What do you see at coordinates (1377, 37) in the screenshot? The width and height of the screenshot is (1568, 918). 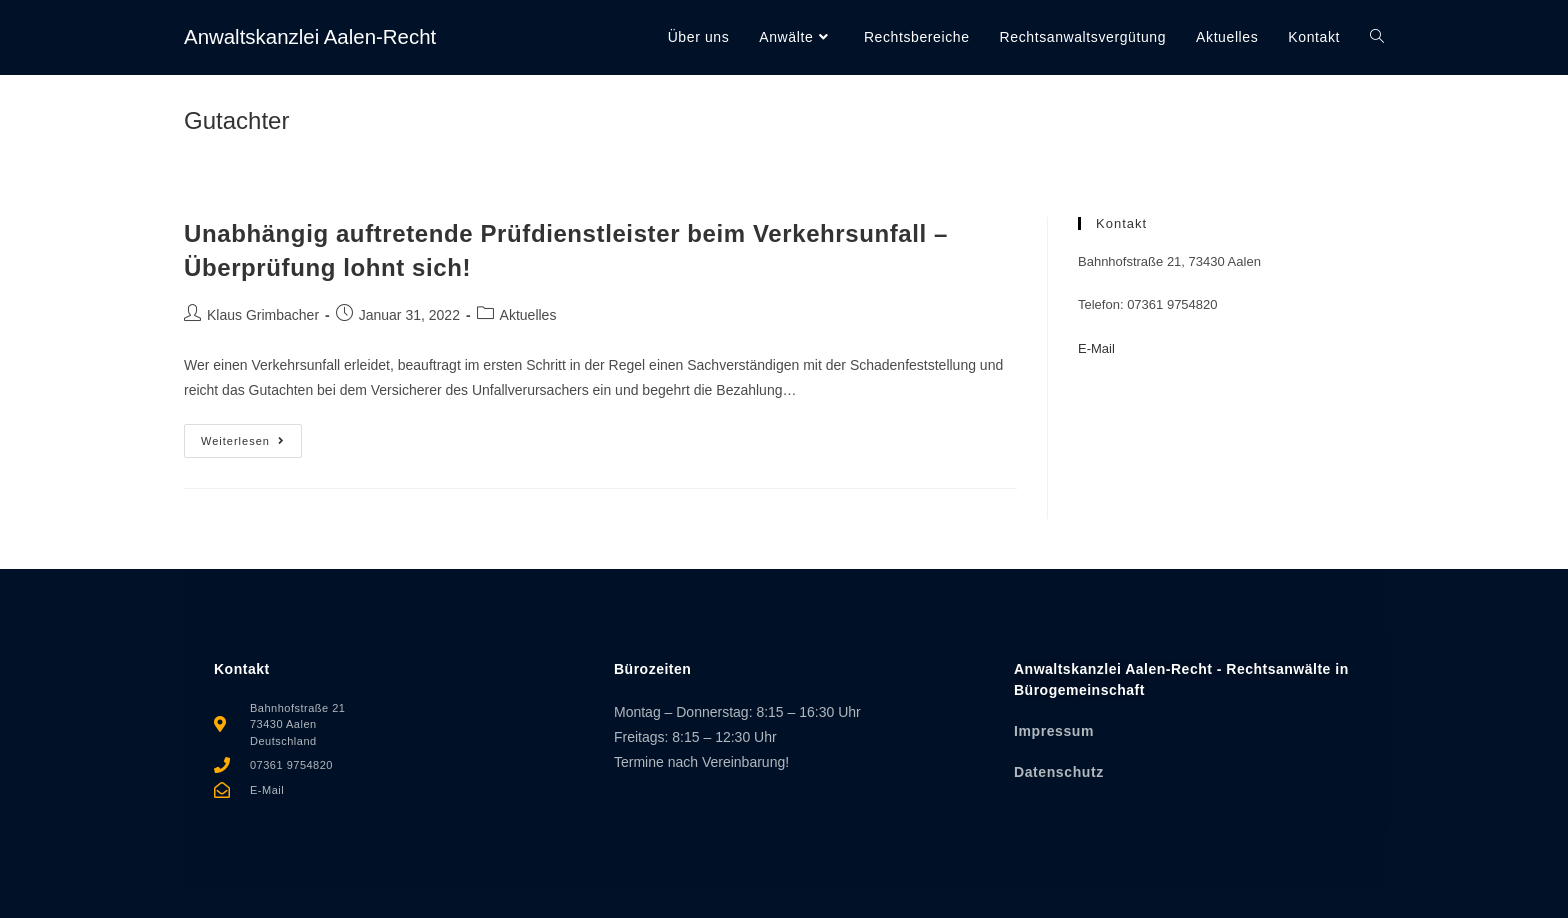 I see `[Search website]` at bounding box center [1377, 37].